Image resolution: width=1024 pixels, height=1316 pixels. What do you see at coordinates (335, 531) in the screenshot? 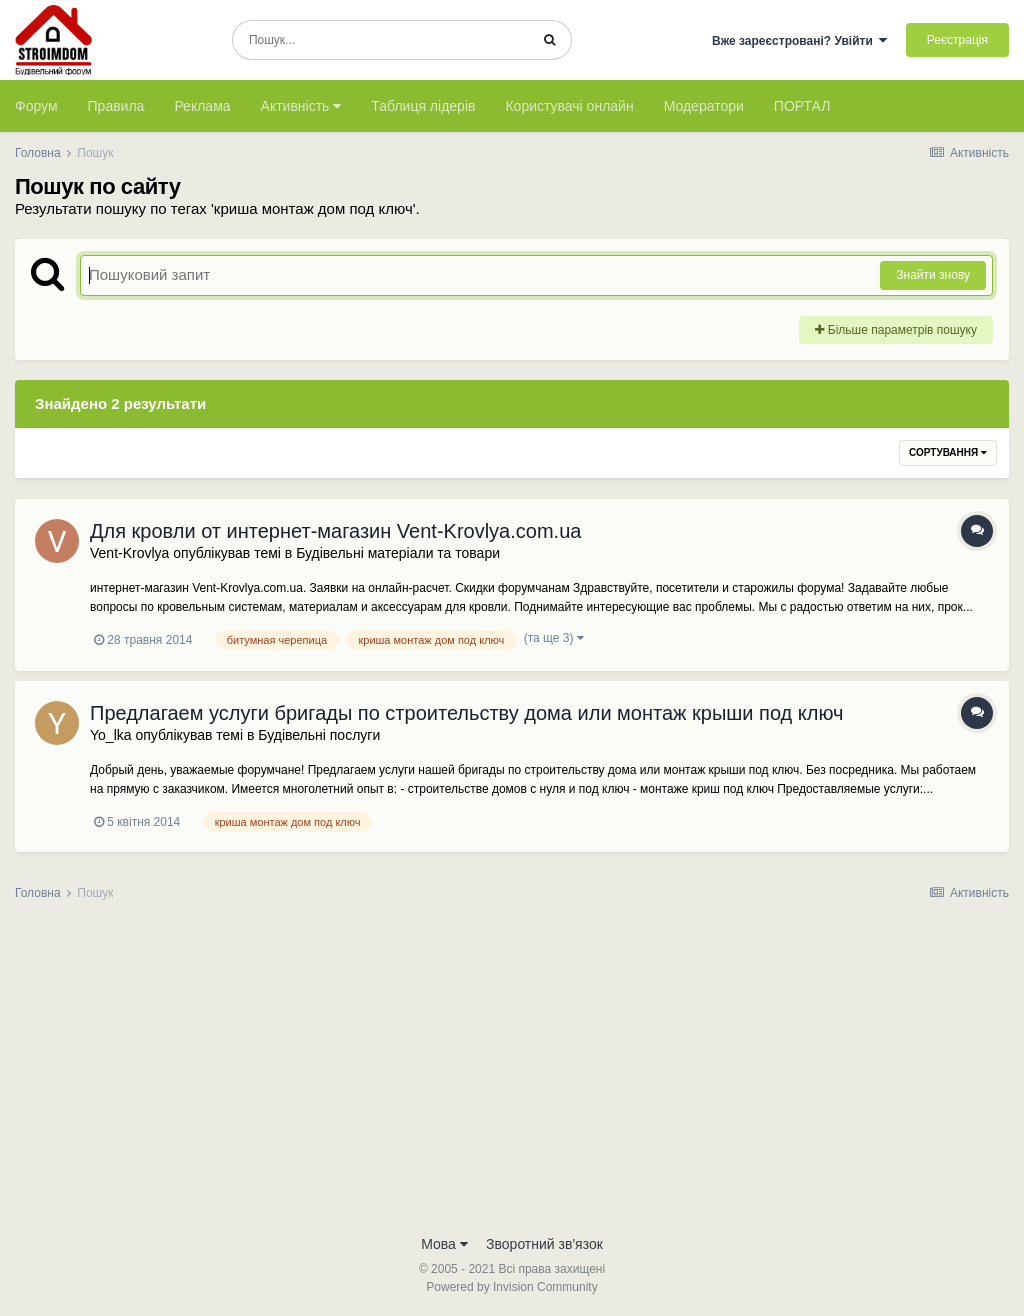
I see `Для кровли от интернет-магазин Vent-Krovlya.com.ua` at bounding box center [335, 531].